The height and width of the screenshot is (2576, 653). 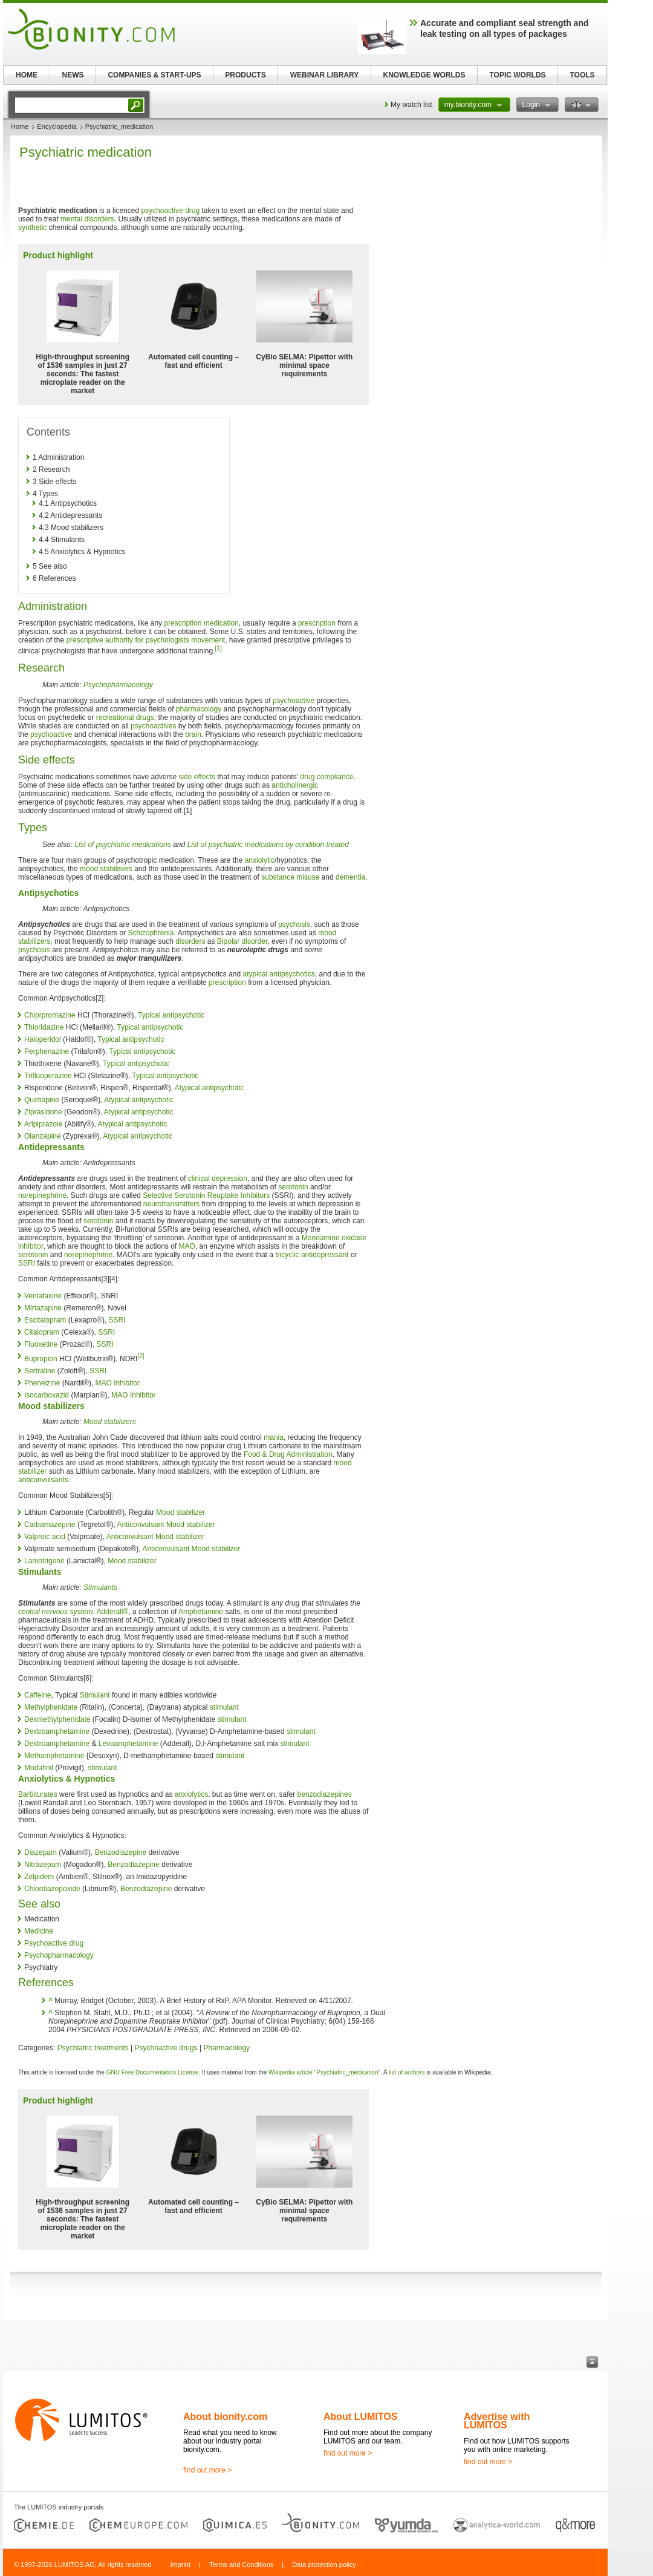 I want to click on prescription medication, so click(x=201, y=623).